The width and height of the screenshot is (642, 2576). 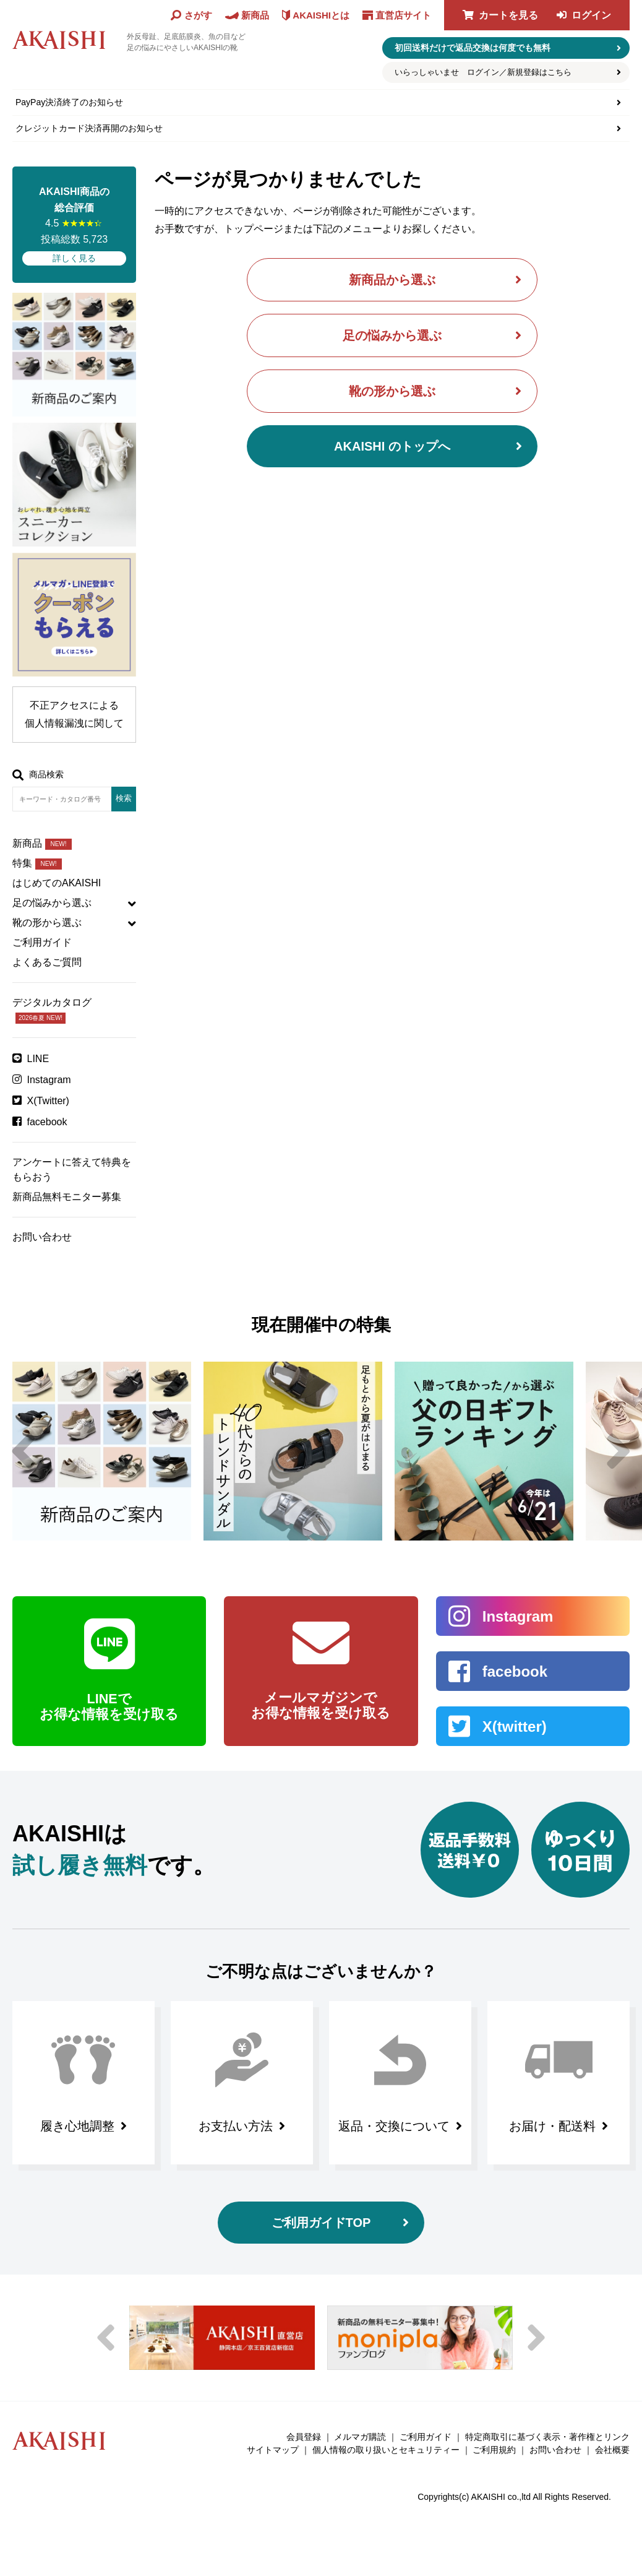 What do you see at coordinates (47, 962) in the screenshot?
I see `よくあるご質問` at bounding box center [47, 962].